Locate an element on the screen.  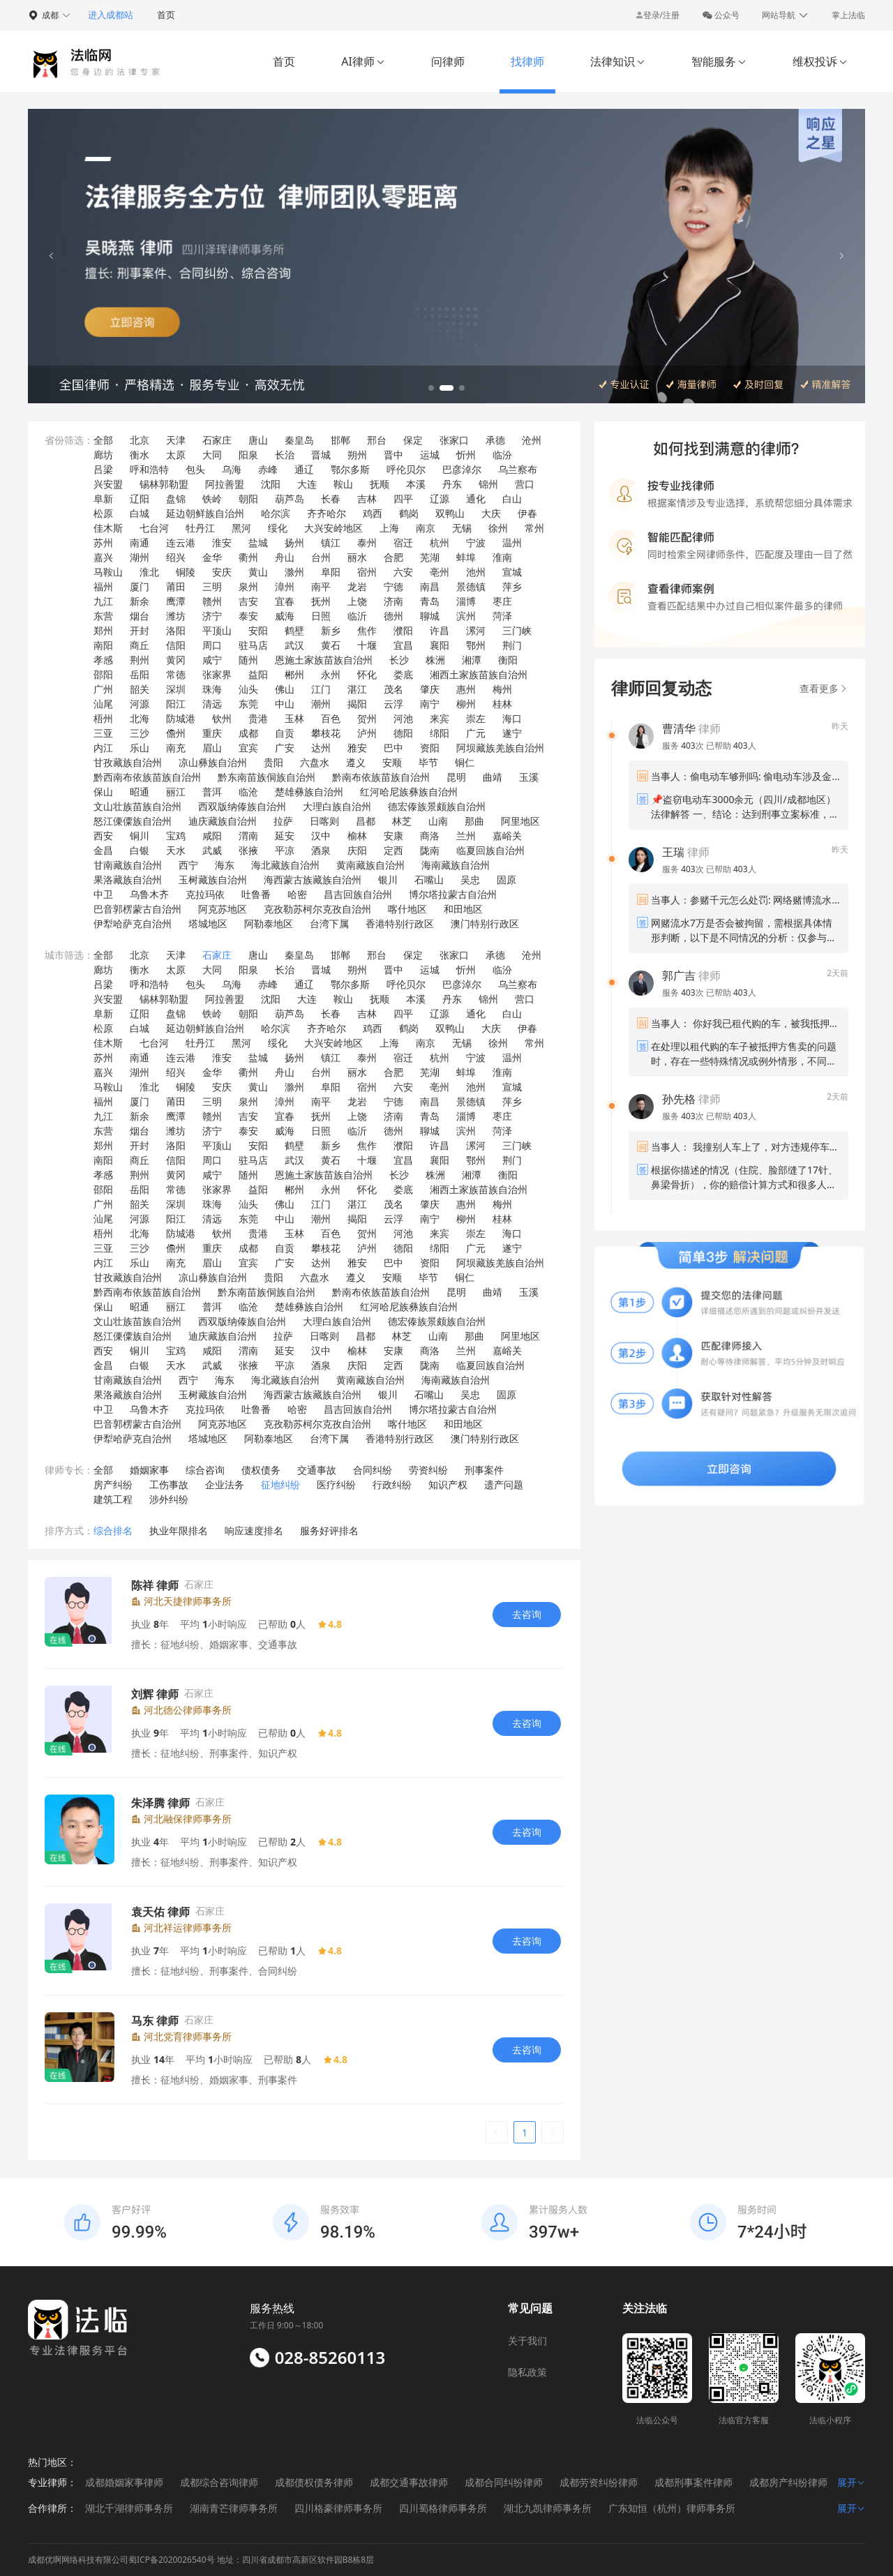
南昌 is located at coordinates (430, 586).